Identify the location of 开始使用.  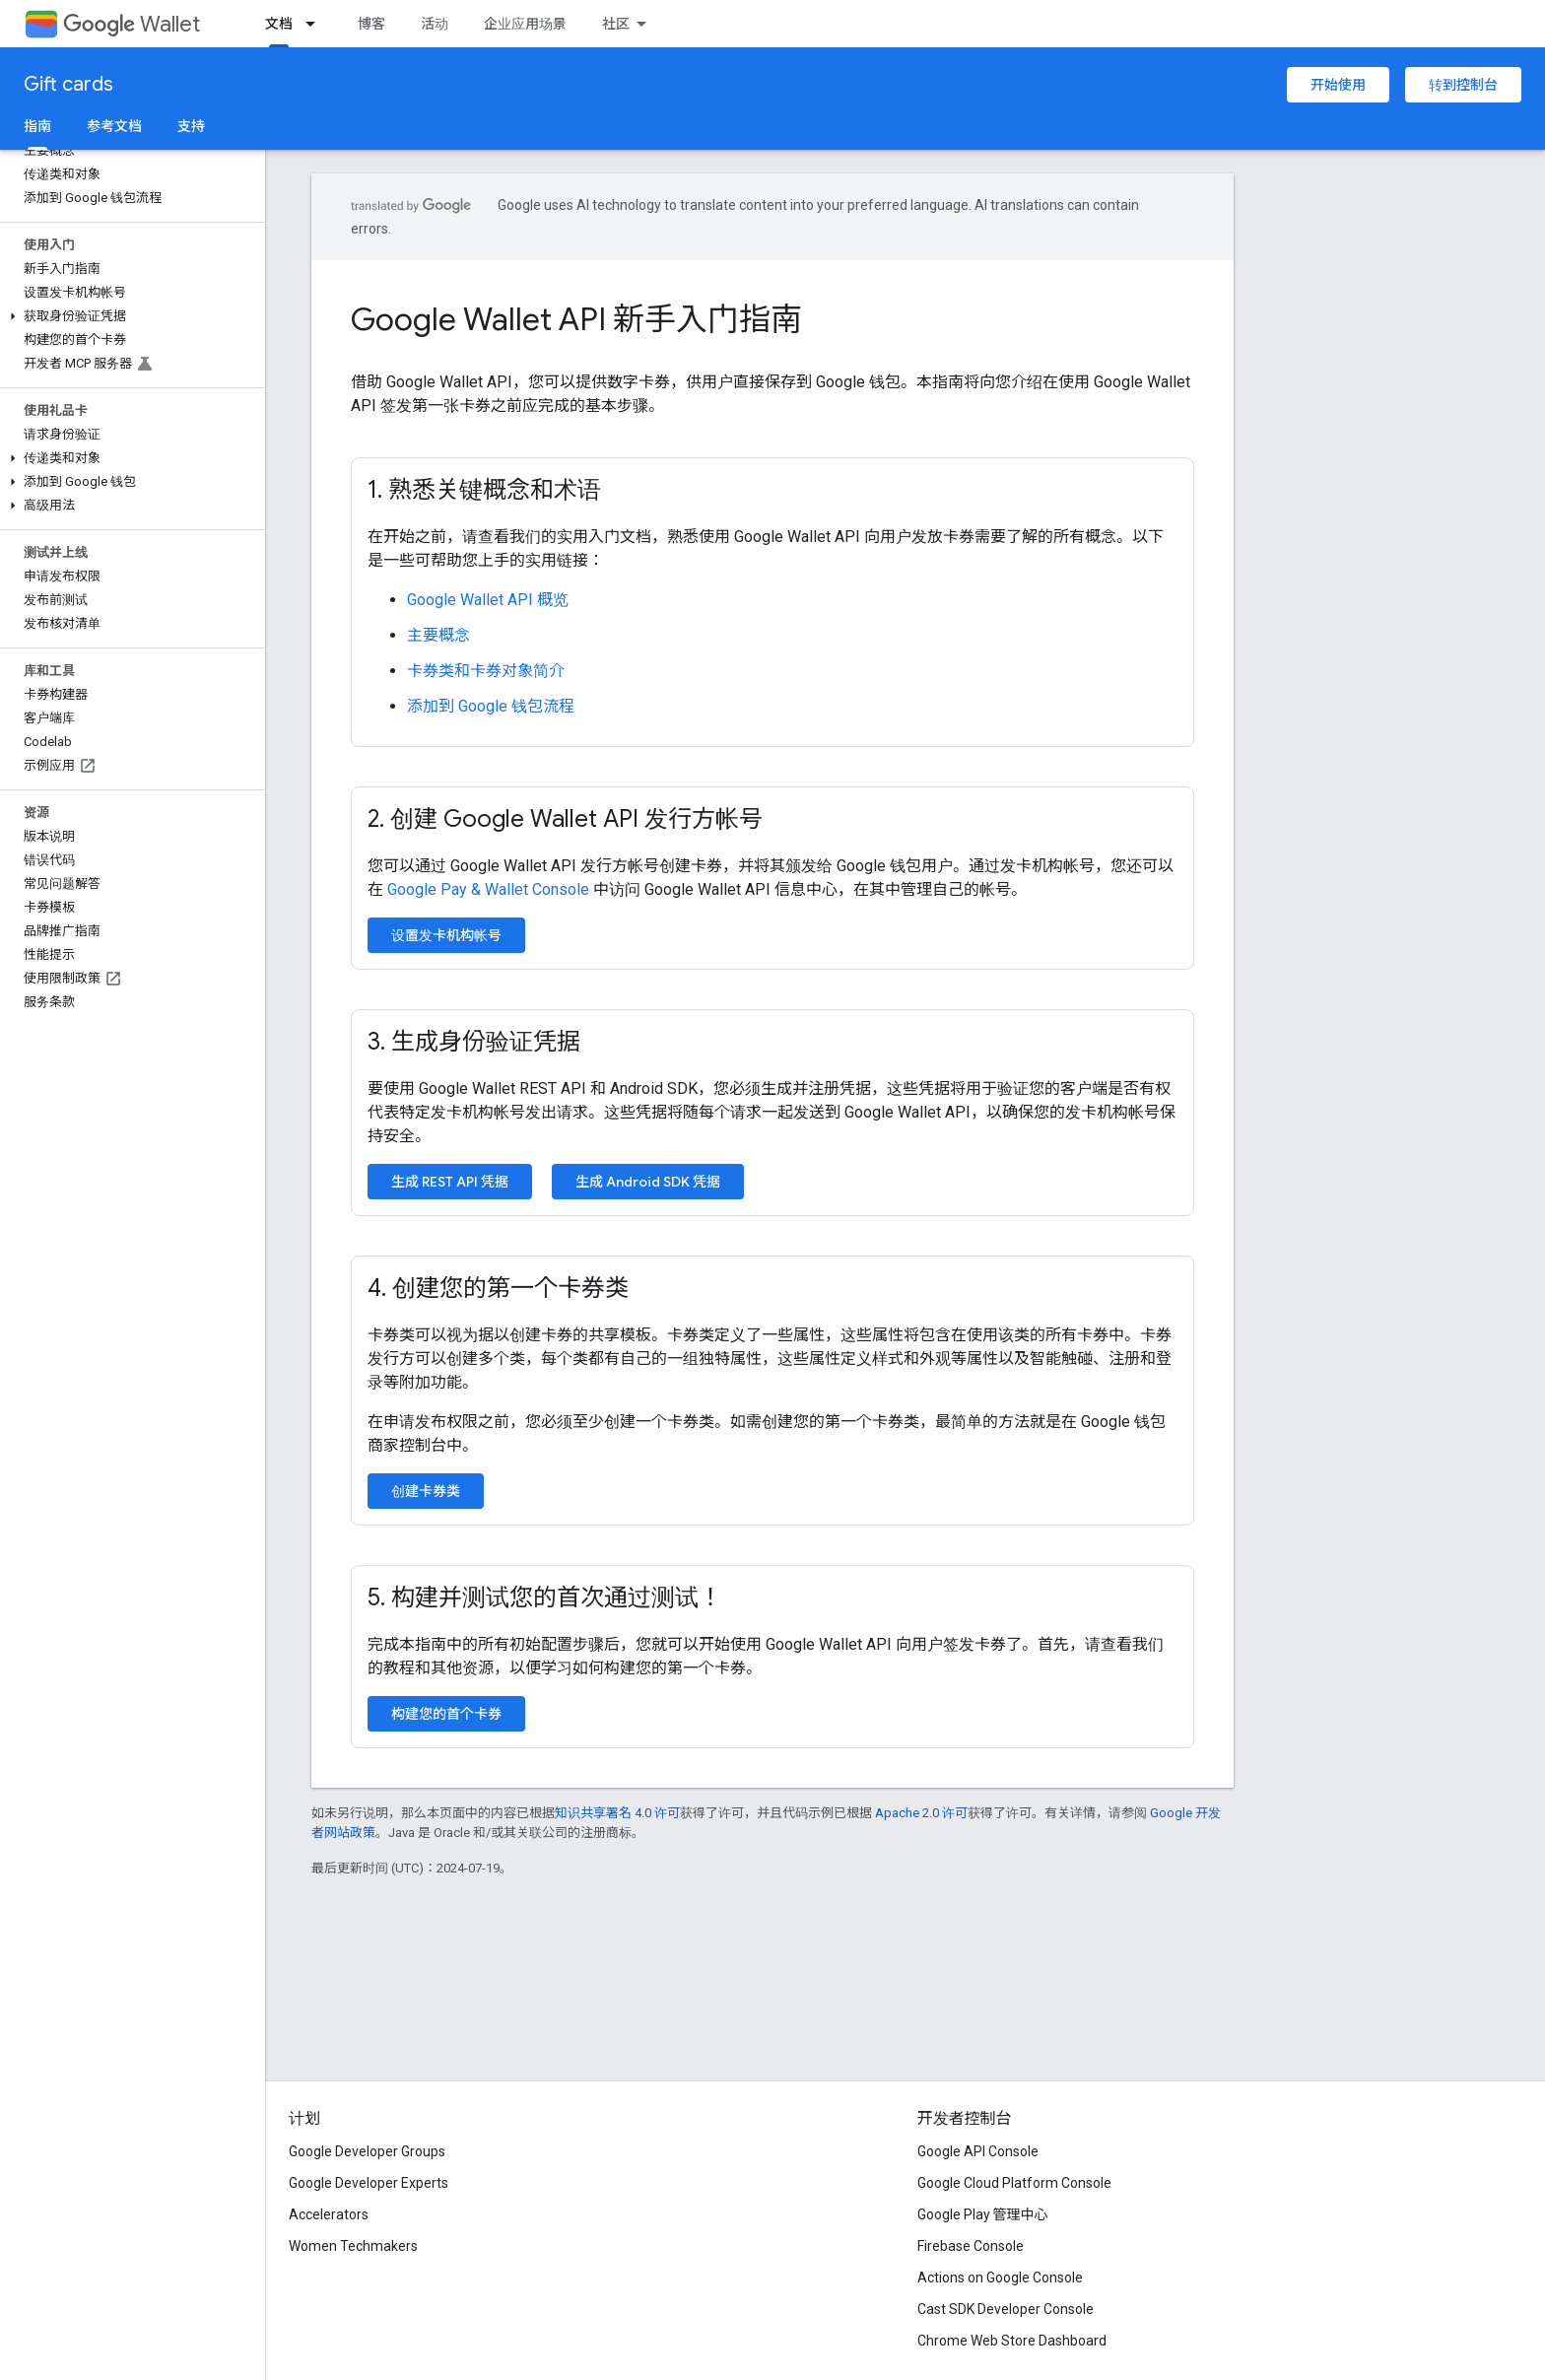
(1338, 85).